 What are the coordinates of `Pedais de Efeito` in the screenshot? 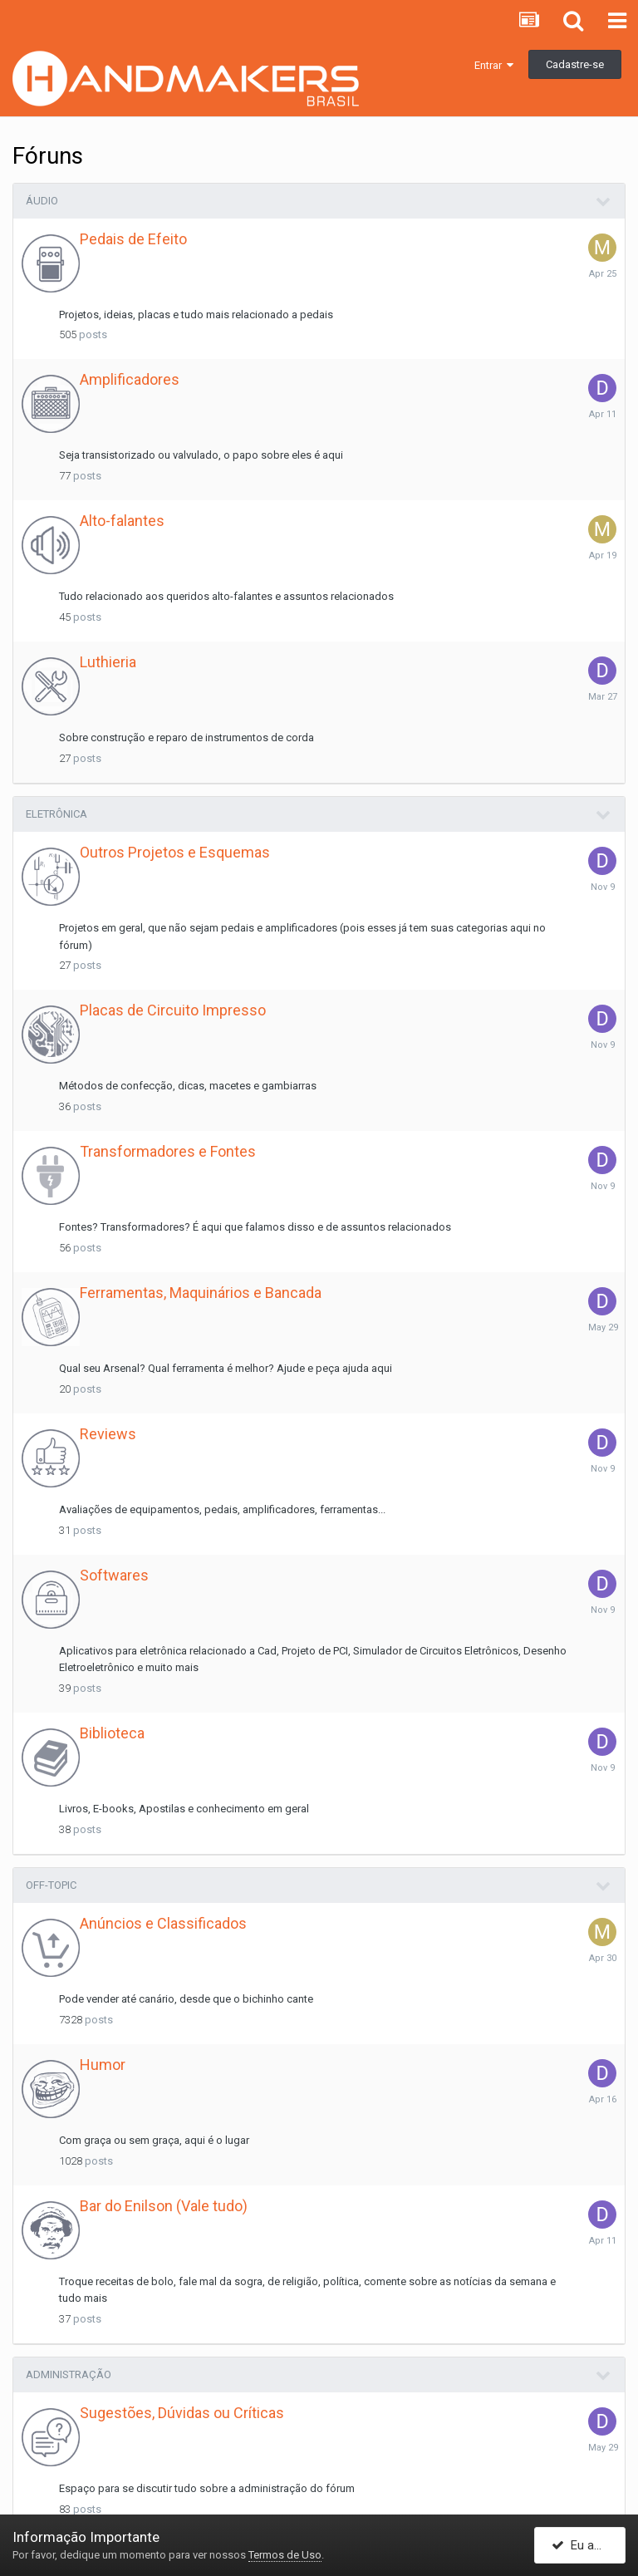 It's located at (133, 239).